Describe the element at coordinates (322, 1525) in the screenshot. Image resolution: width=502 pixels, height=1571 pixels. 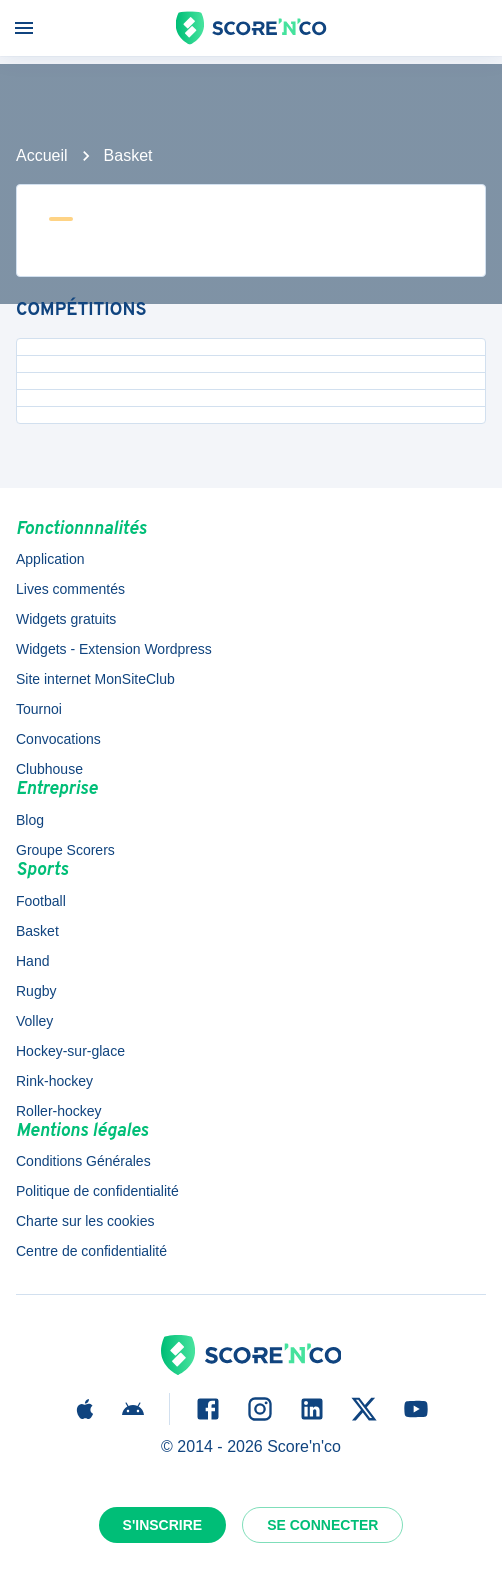
I see `Se connecter` at that location.